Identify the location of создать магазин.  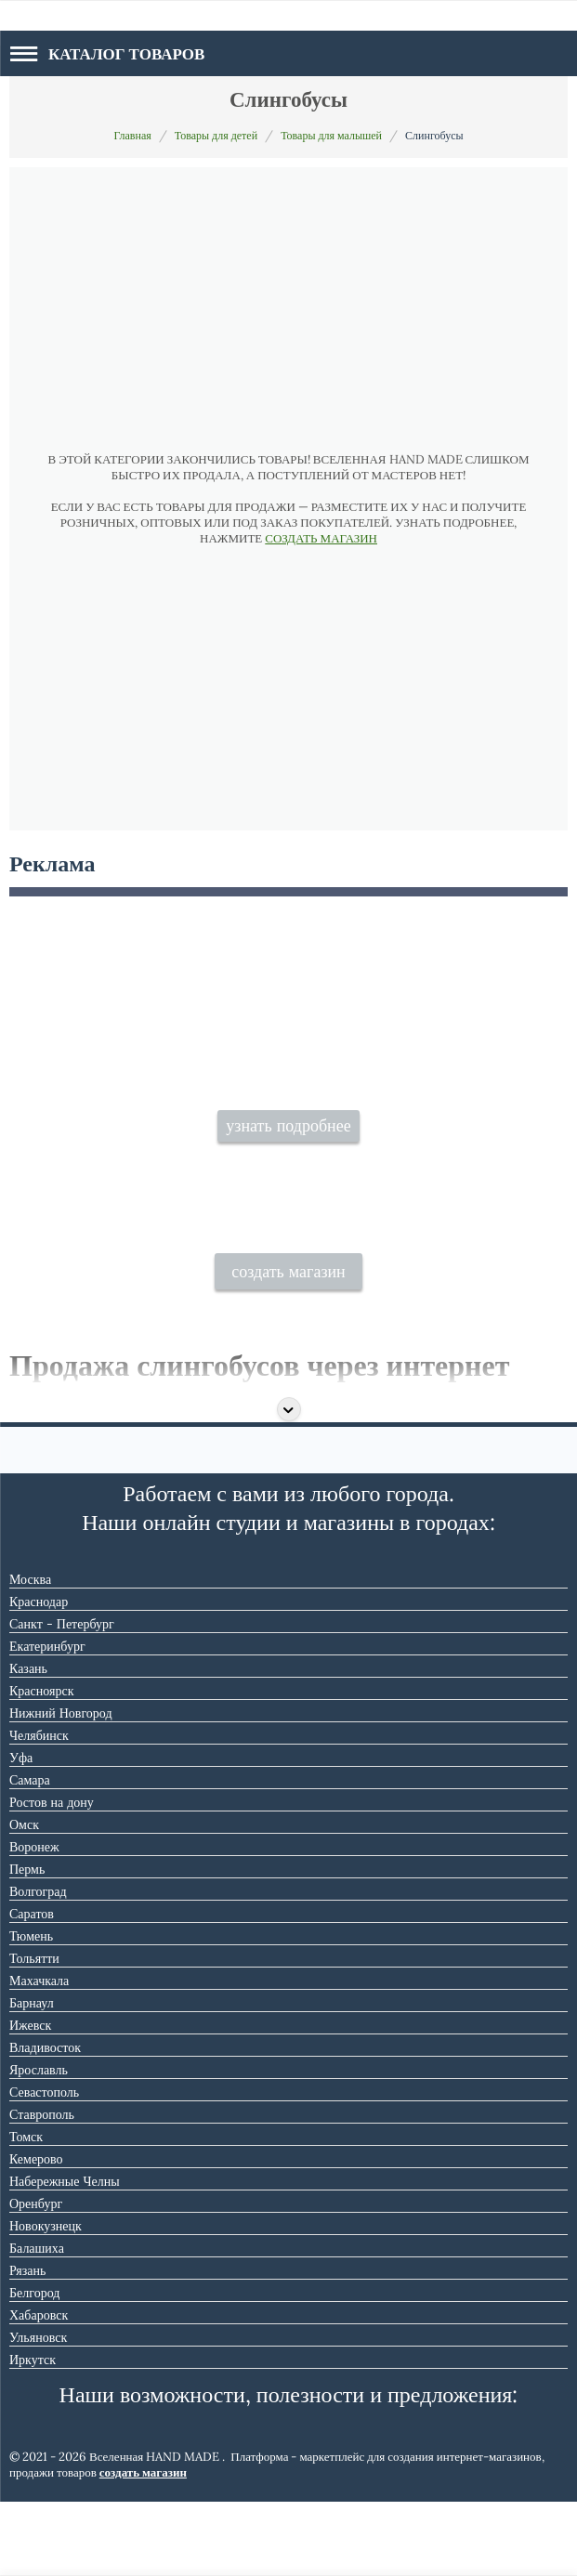
(288, 1345).